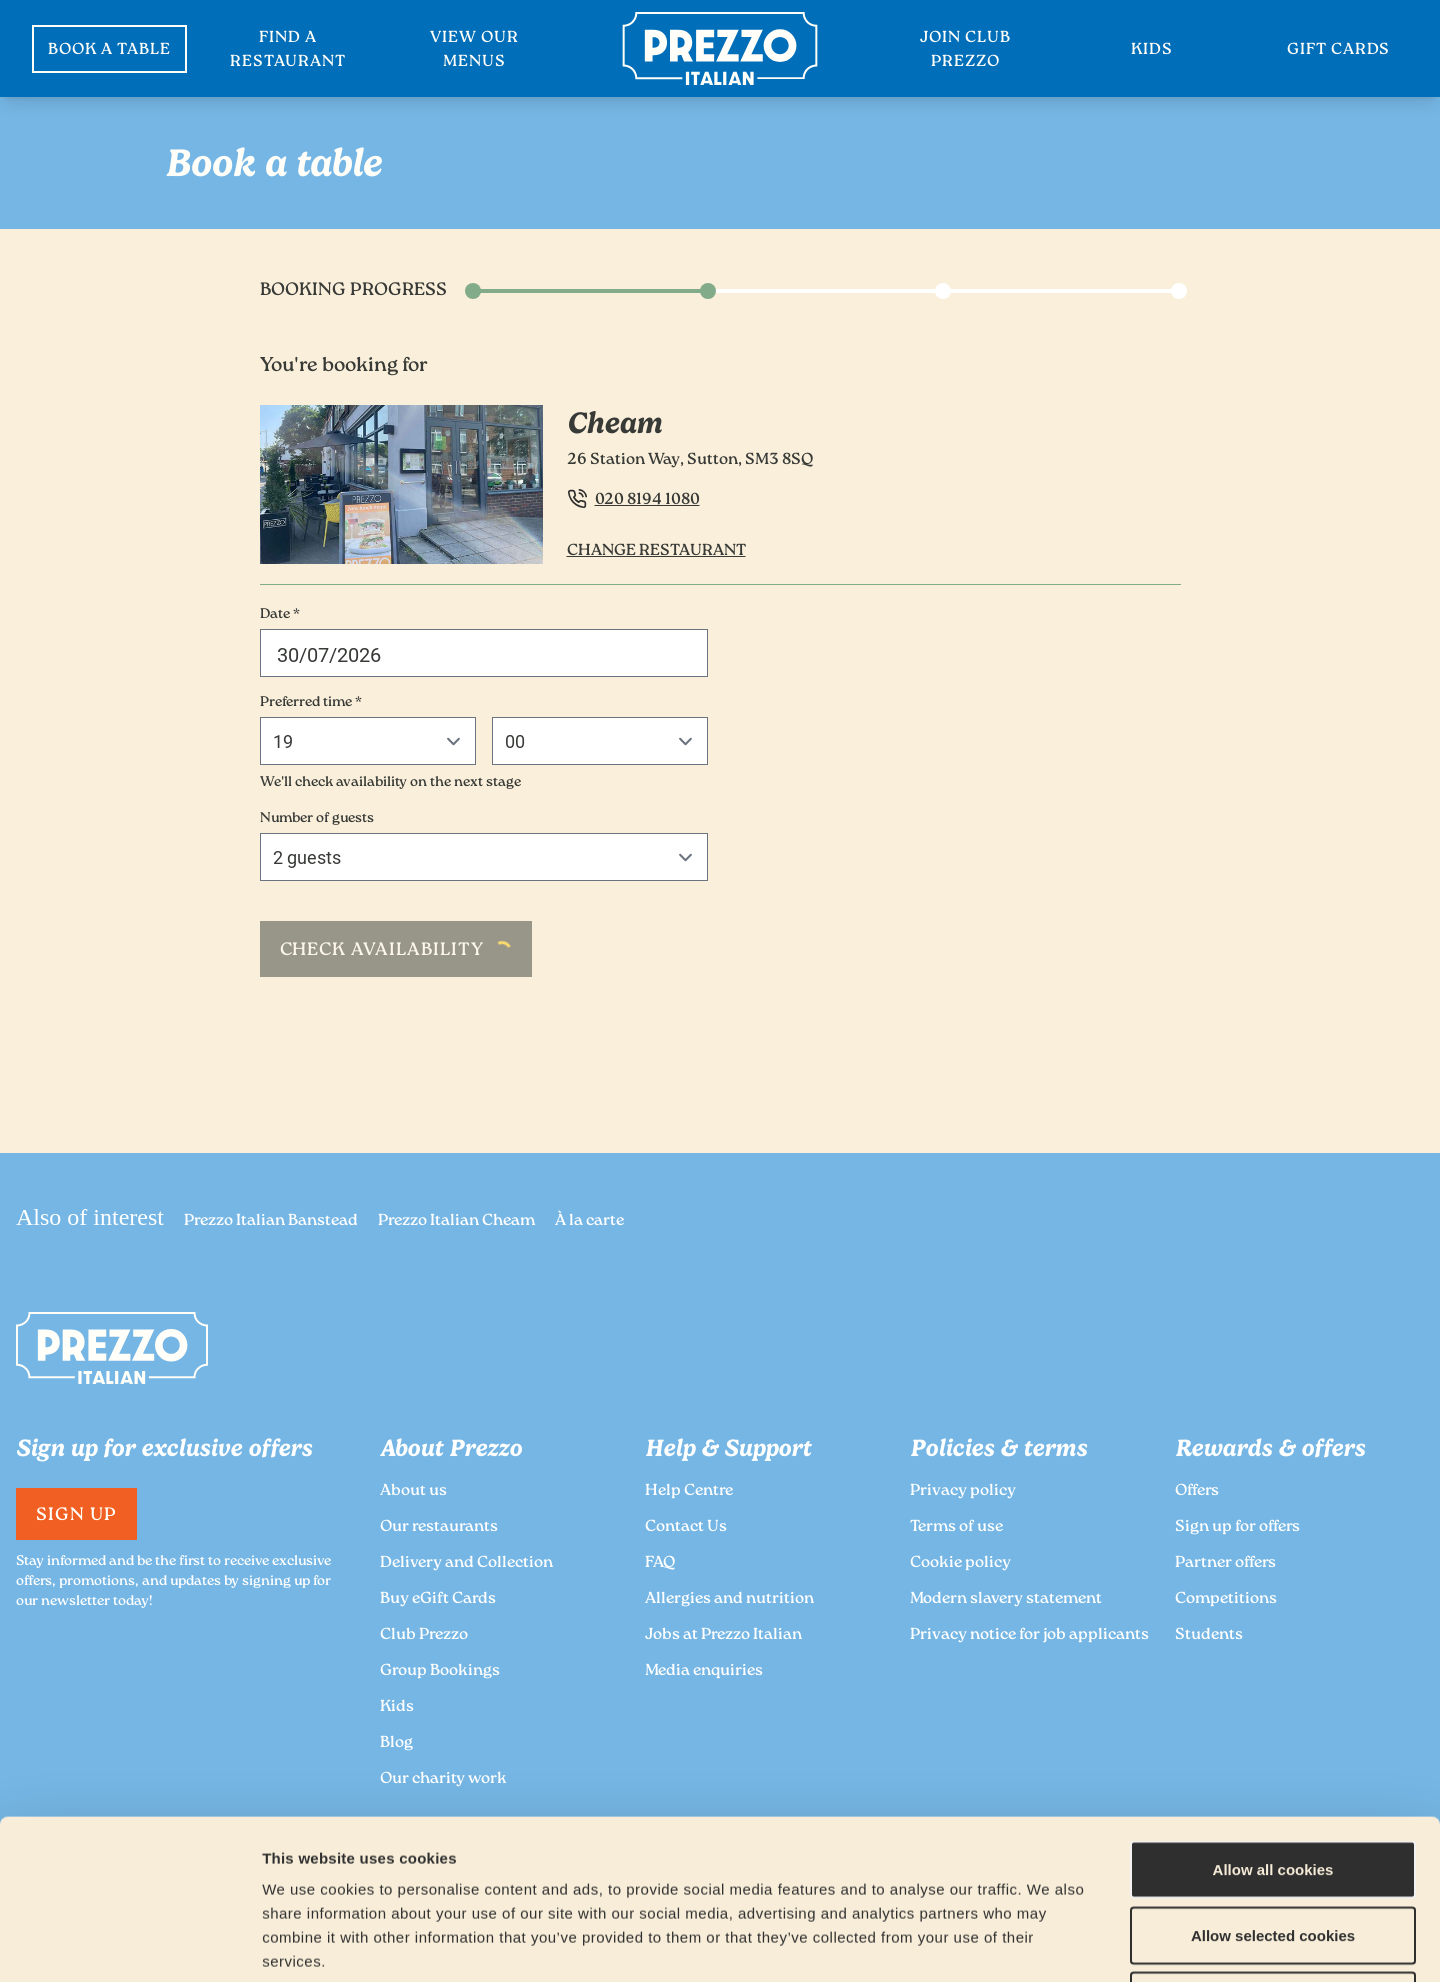 The image size is (1440, 1982). What do you see at coordinates (317, 819) in the screenshot?
I see `Number of guests` at bounding box center [317, 819].